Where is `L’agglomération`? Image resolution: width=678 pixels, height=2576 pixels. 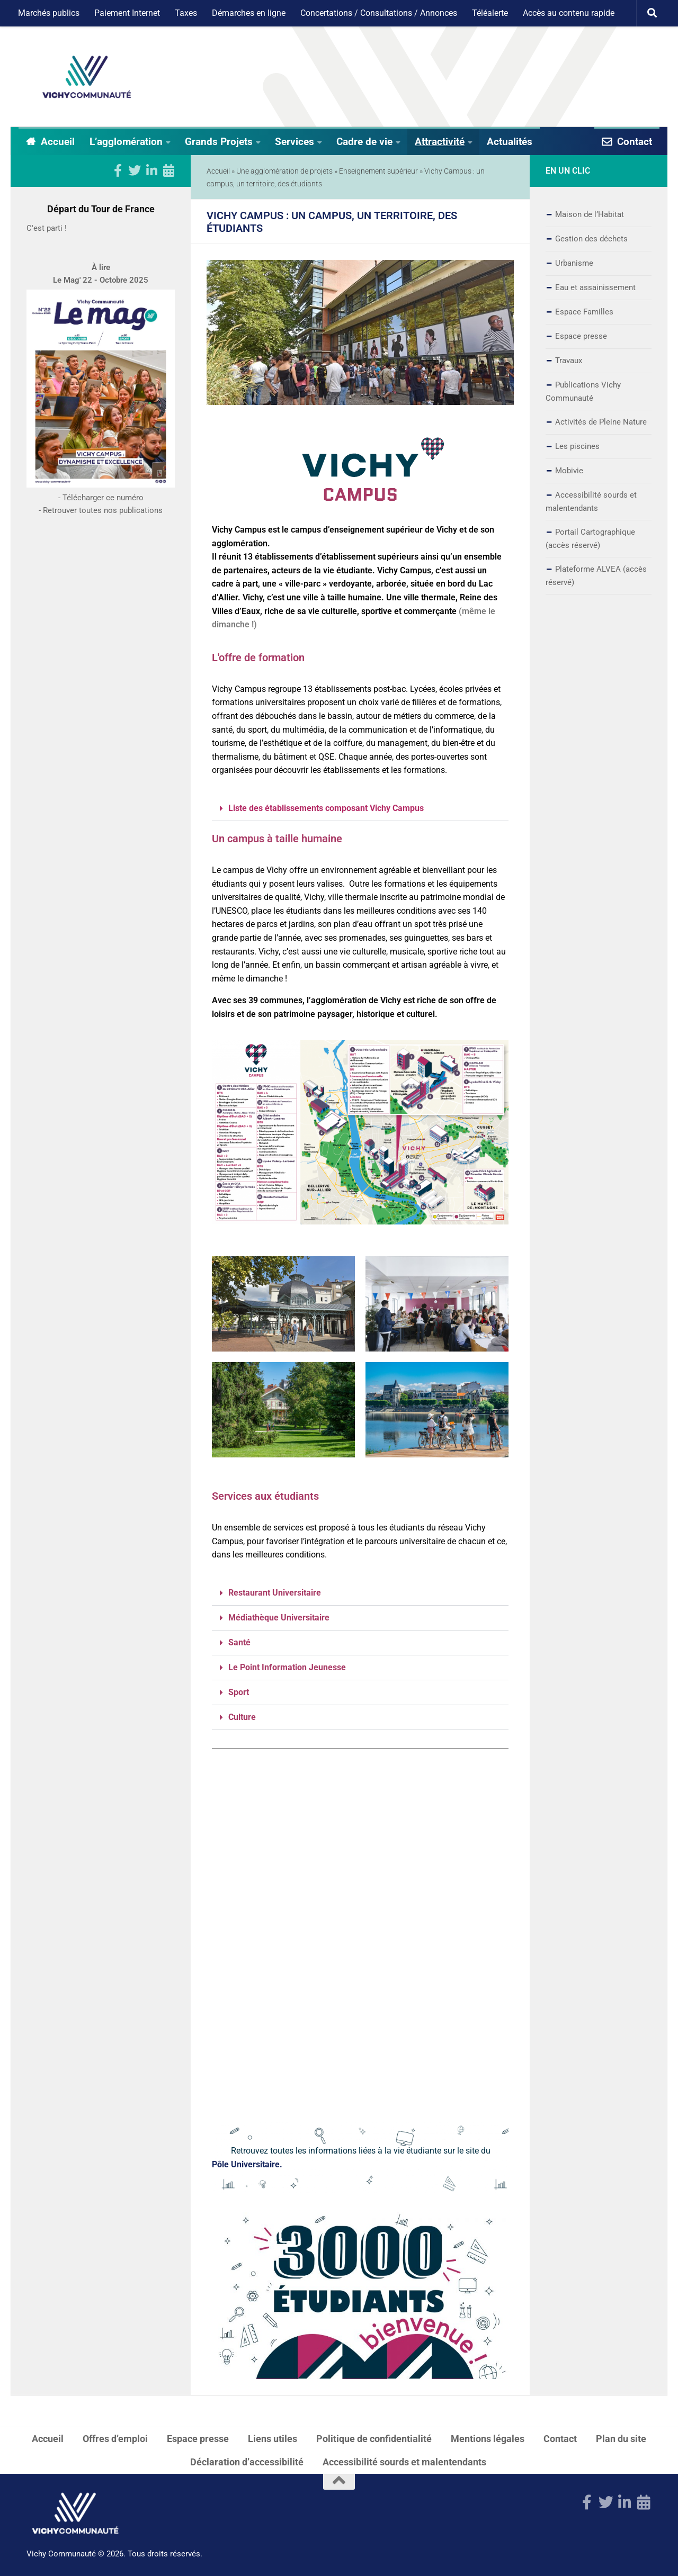
L’agglomération is located at coordinates (126, 142).